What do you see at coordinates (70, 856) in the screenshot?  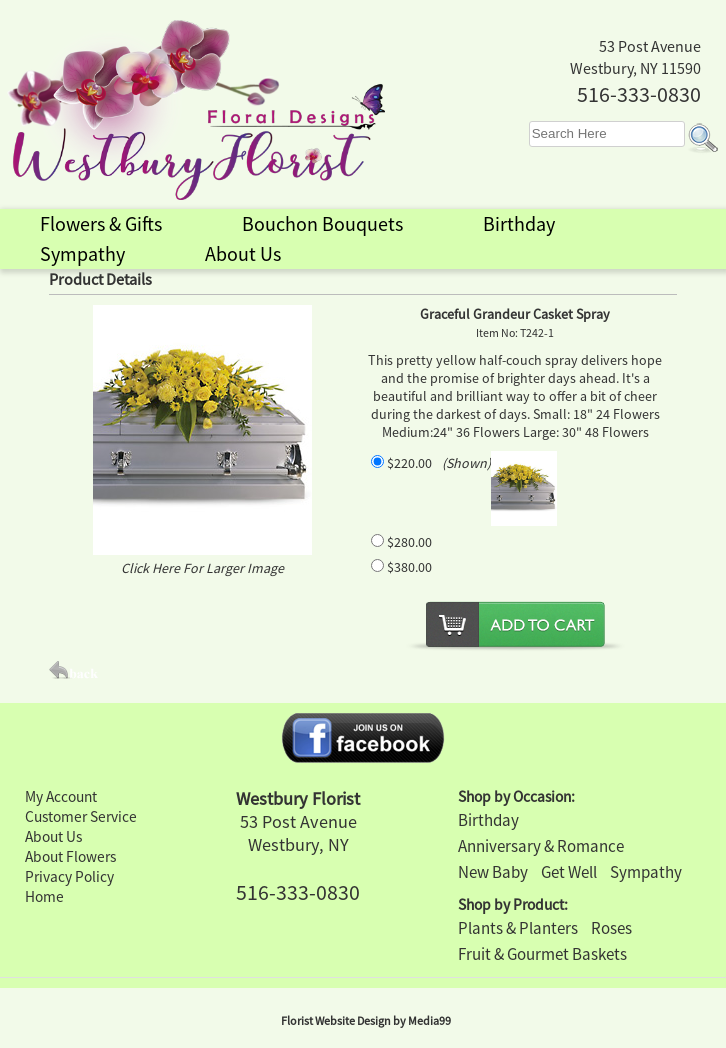 I see `About Flowers` at bounding box center [70, 856].